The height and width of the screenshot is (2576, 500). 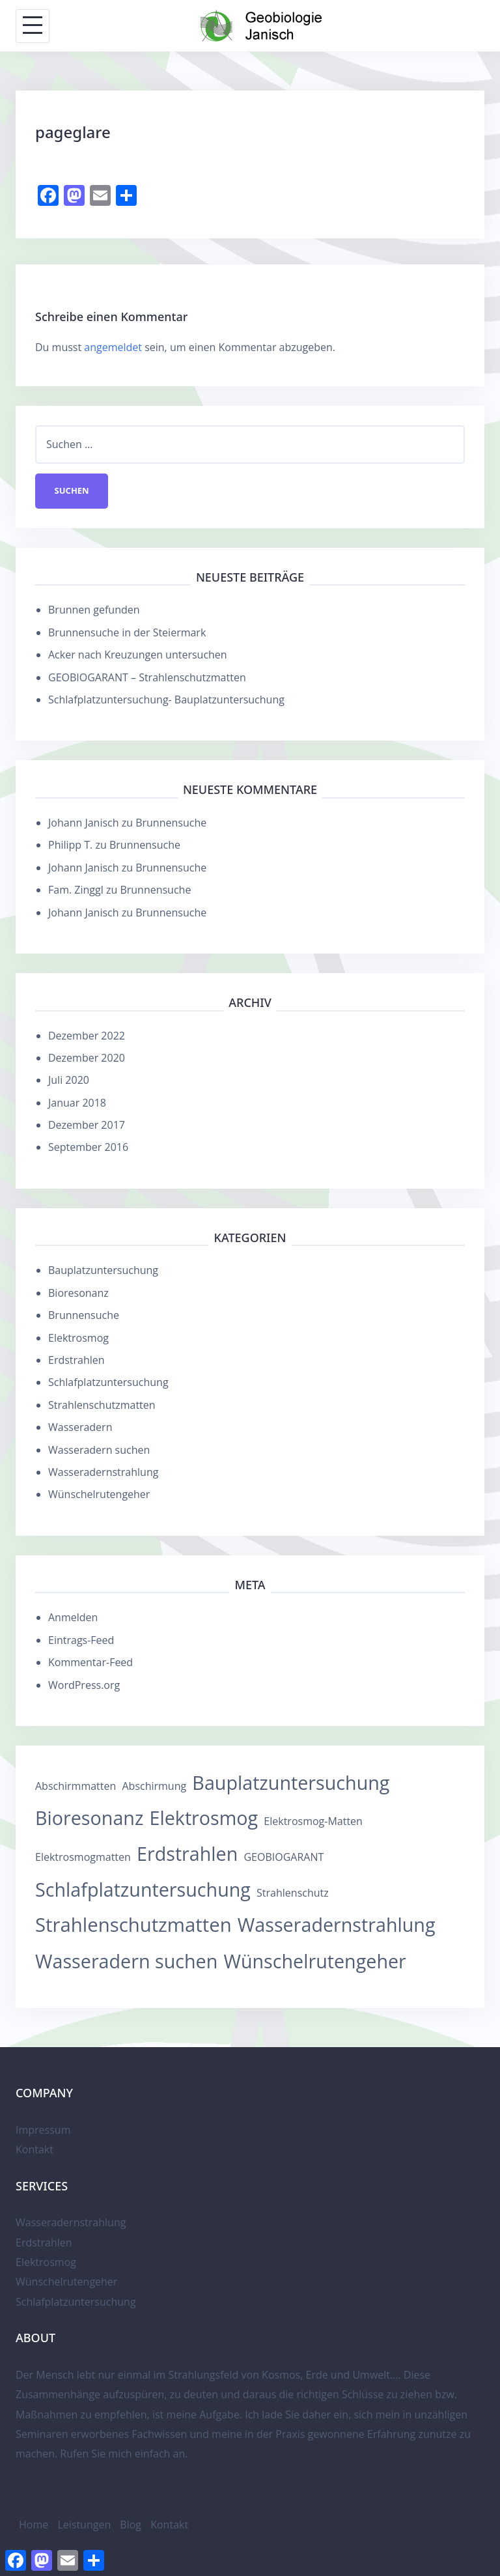 What do you see at coordinates (290, 1782) in the screenshot?
I see `Bauplatzuntersuchung [Bauplatzuntersuchung (12 Einträge)]` at bounding box center [290, 1782].